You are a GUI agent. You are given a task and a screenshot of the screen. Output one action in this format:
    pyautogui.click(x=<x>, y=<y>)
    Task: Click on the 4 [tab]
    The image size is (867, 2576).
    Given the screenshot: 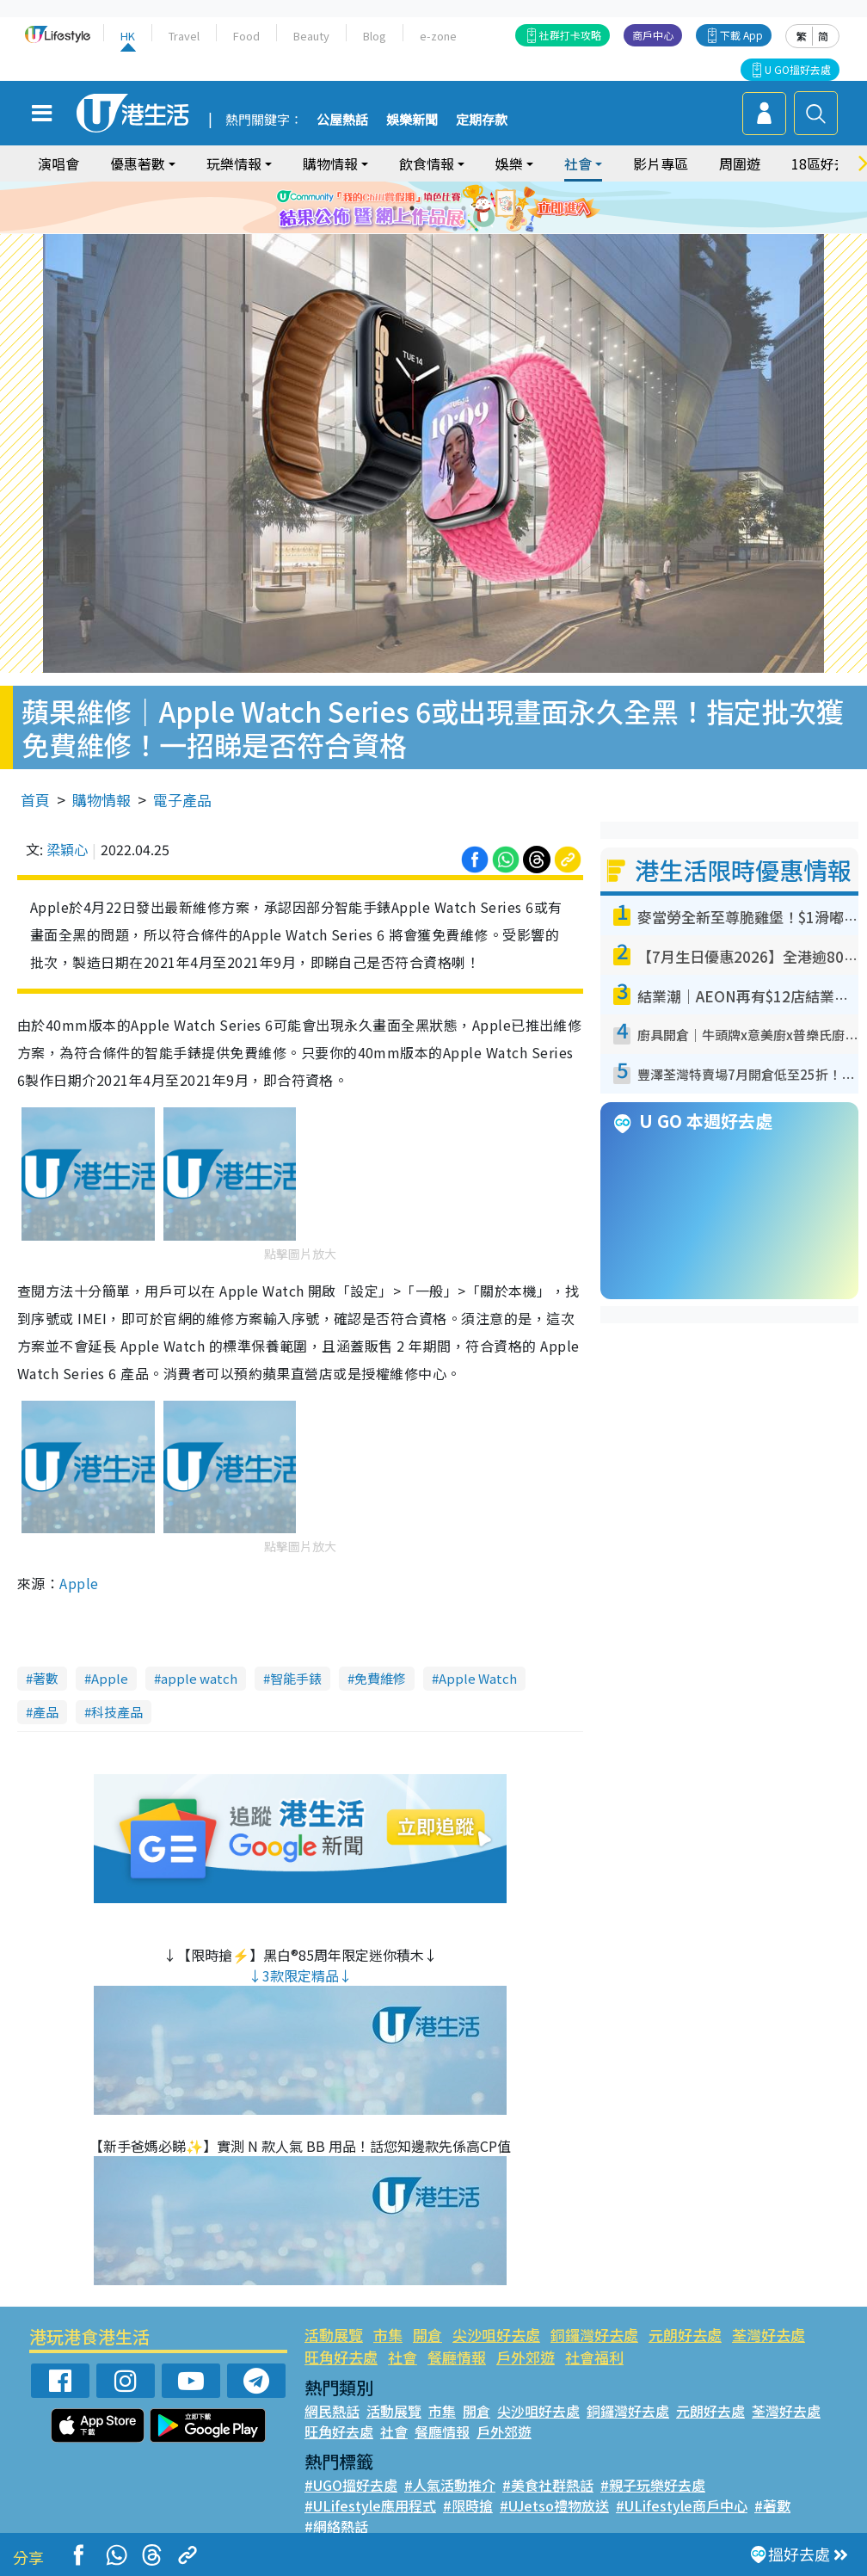 What is the action you would take?
    pyautogui.click(x=446, y=208)
    